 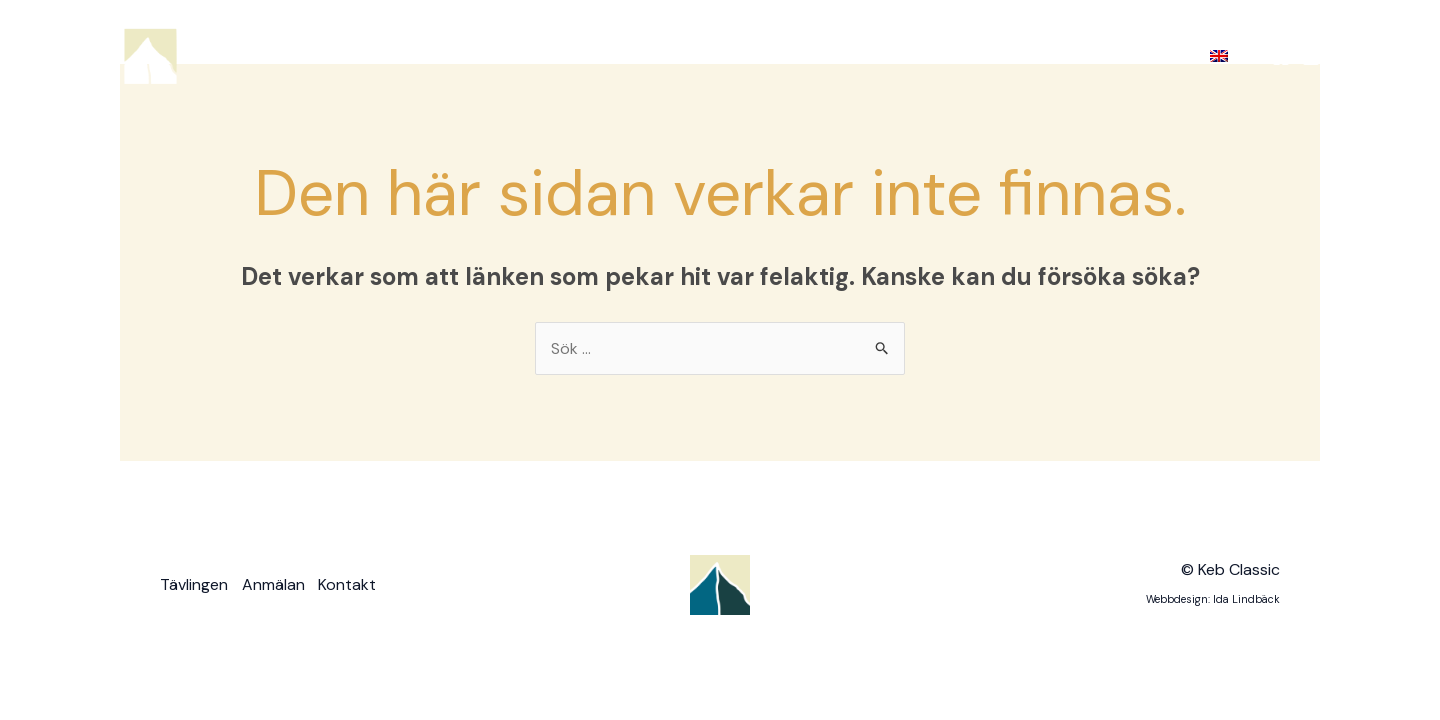 I want to click on Anmälan, so click(x=948, y=55).